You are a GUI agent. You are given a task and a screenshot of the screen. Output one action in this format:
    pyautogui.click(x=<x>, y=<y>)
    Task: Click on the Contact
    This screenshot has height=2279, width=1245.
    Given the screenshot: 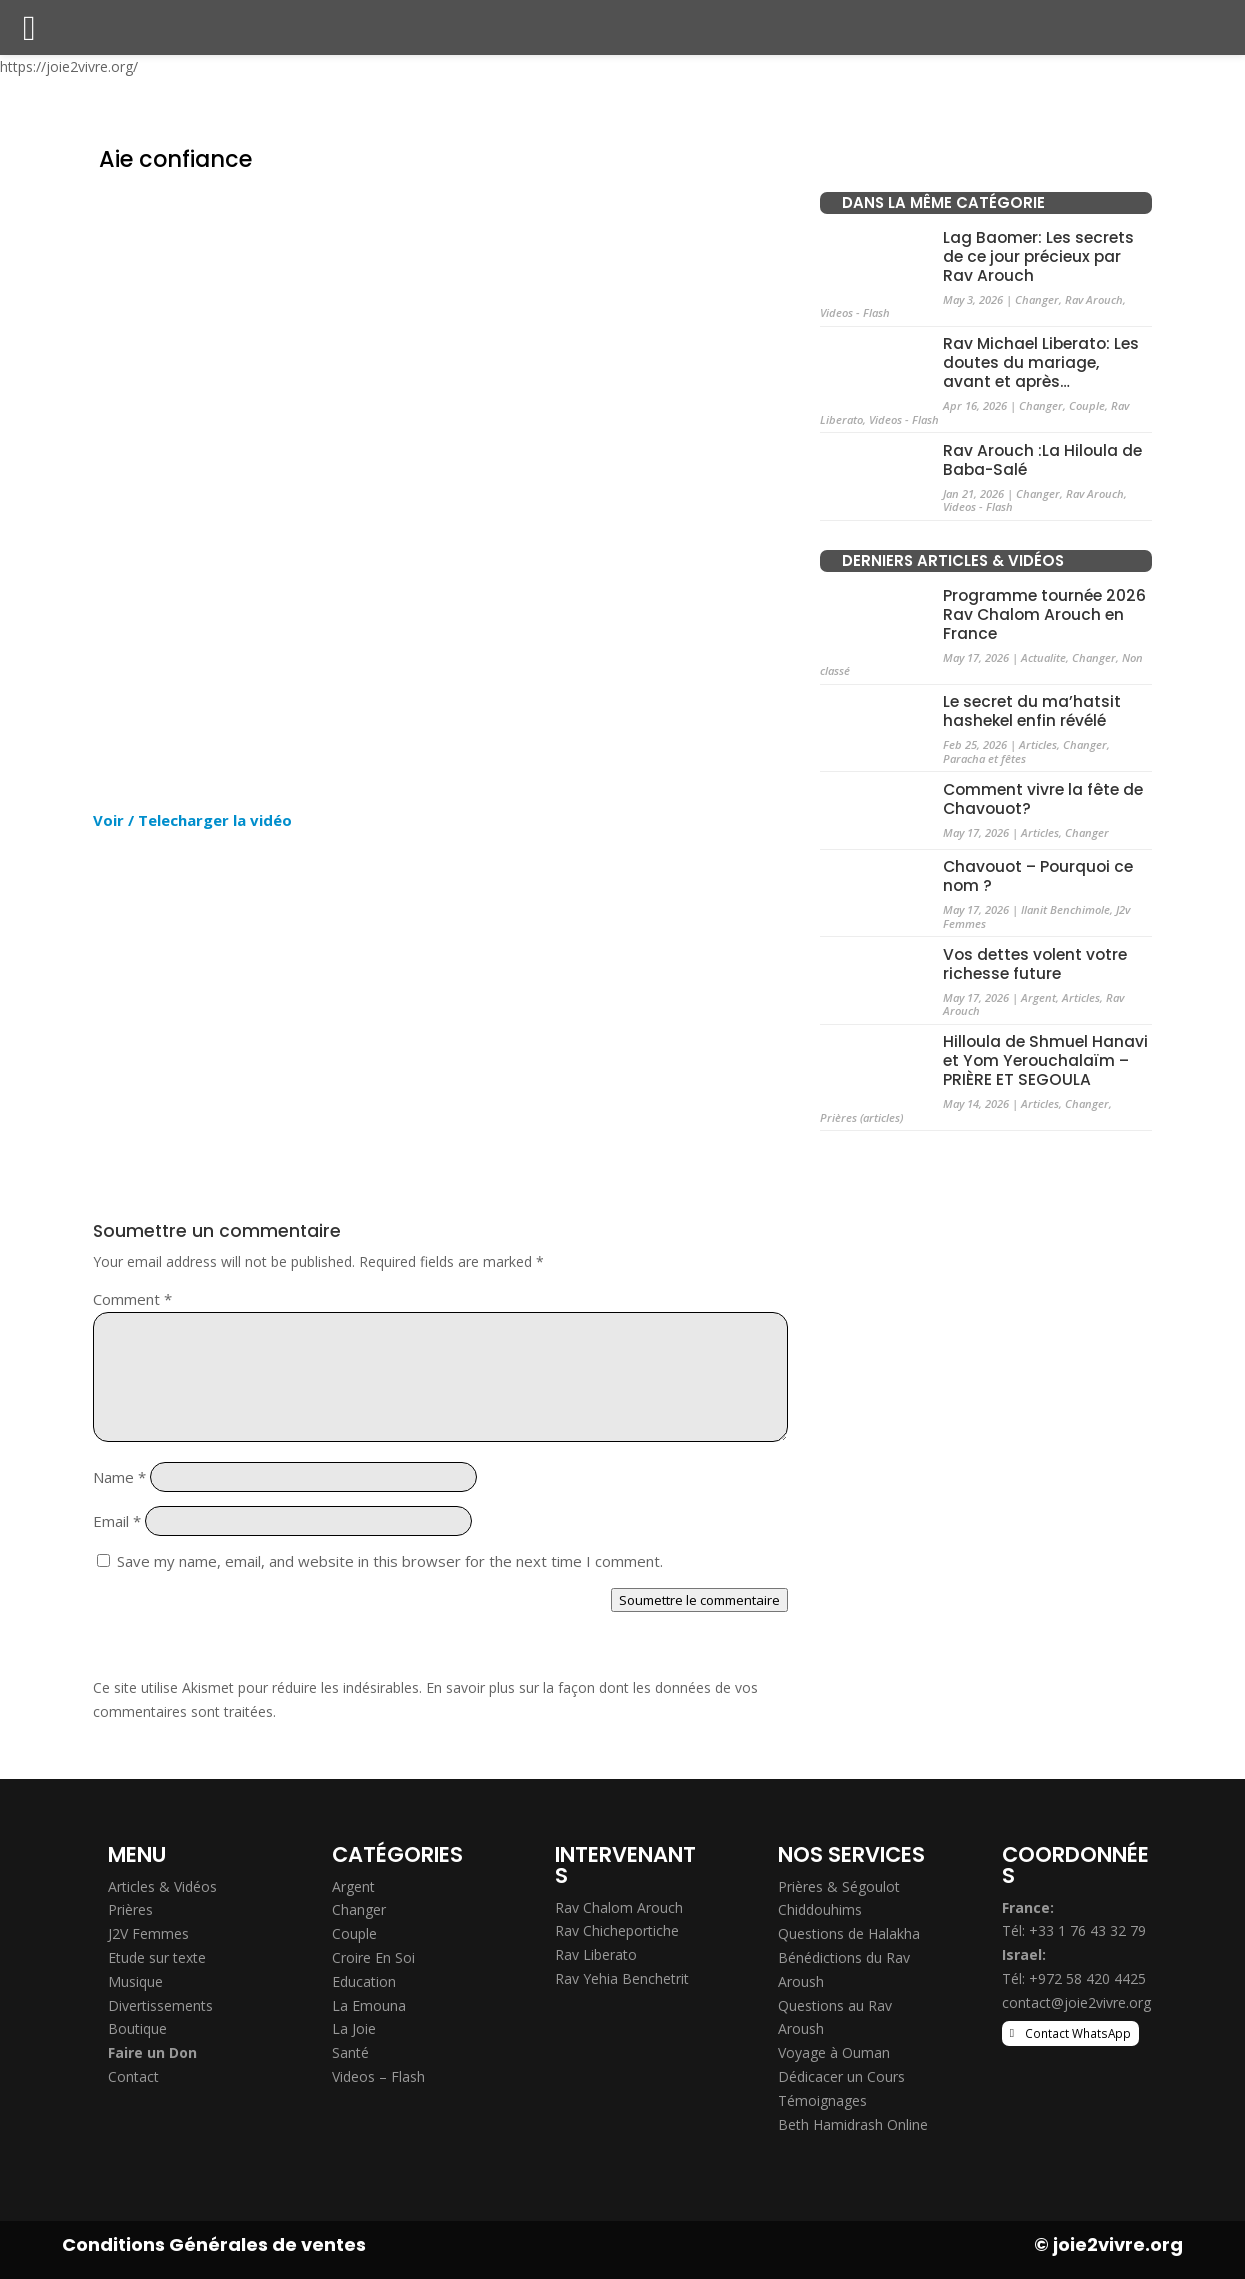 What is the action you would take?
    pyautogui.click(x=133, y=2076)
    